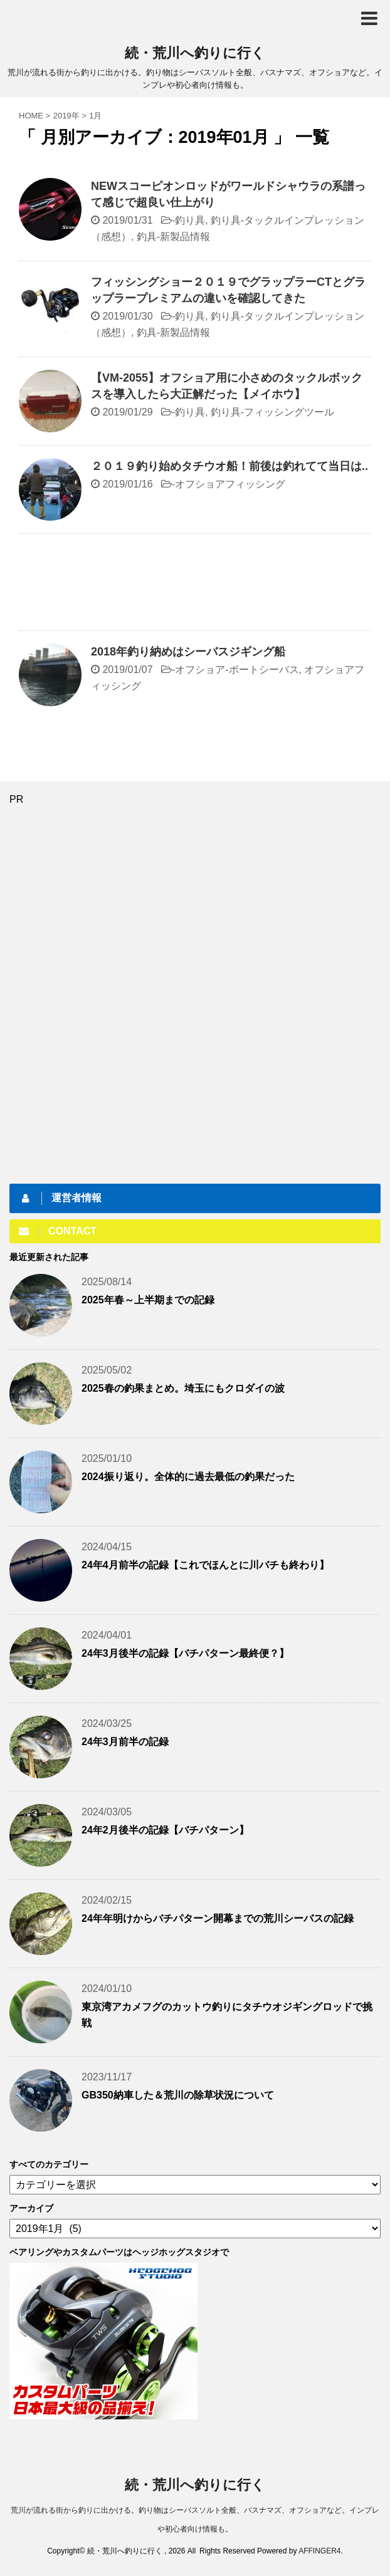 The height and width of the screenshot is (2576, 390). Describe the element at coordinates (229, 466) in the screenshot. I see `２０１９釣り始めタチウオ船！前後は釣れてて当日は..` at that location.